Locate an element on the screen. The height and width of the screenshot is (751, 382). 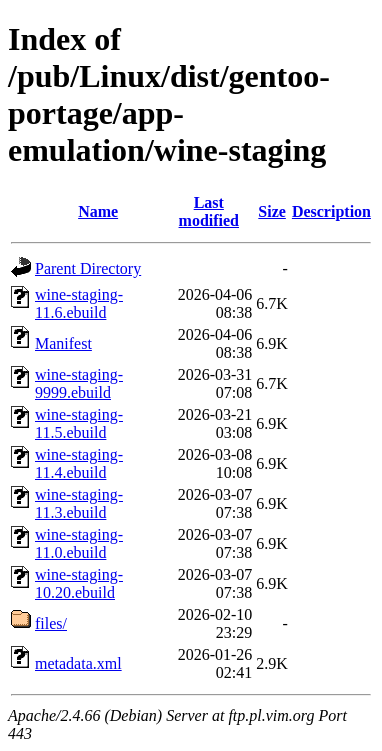
wine-staging-9999.ebuild is located at coordinates (79, 383).